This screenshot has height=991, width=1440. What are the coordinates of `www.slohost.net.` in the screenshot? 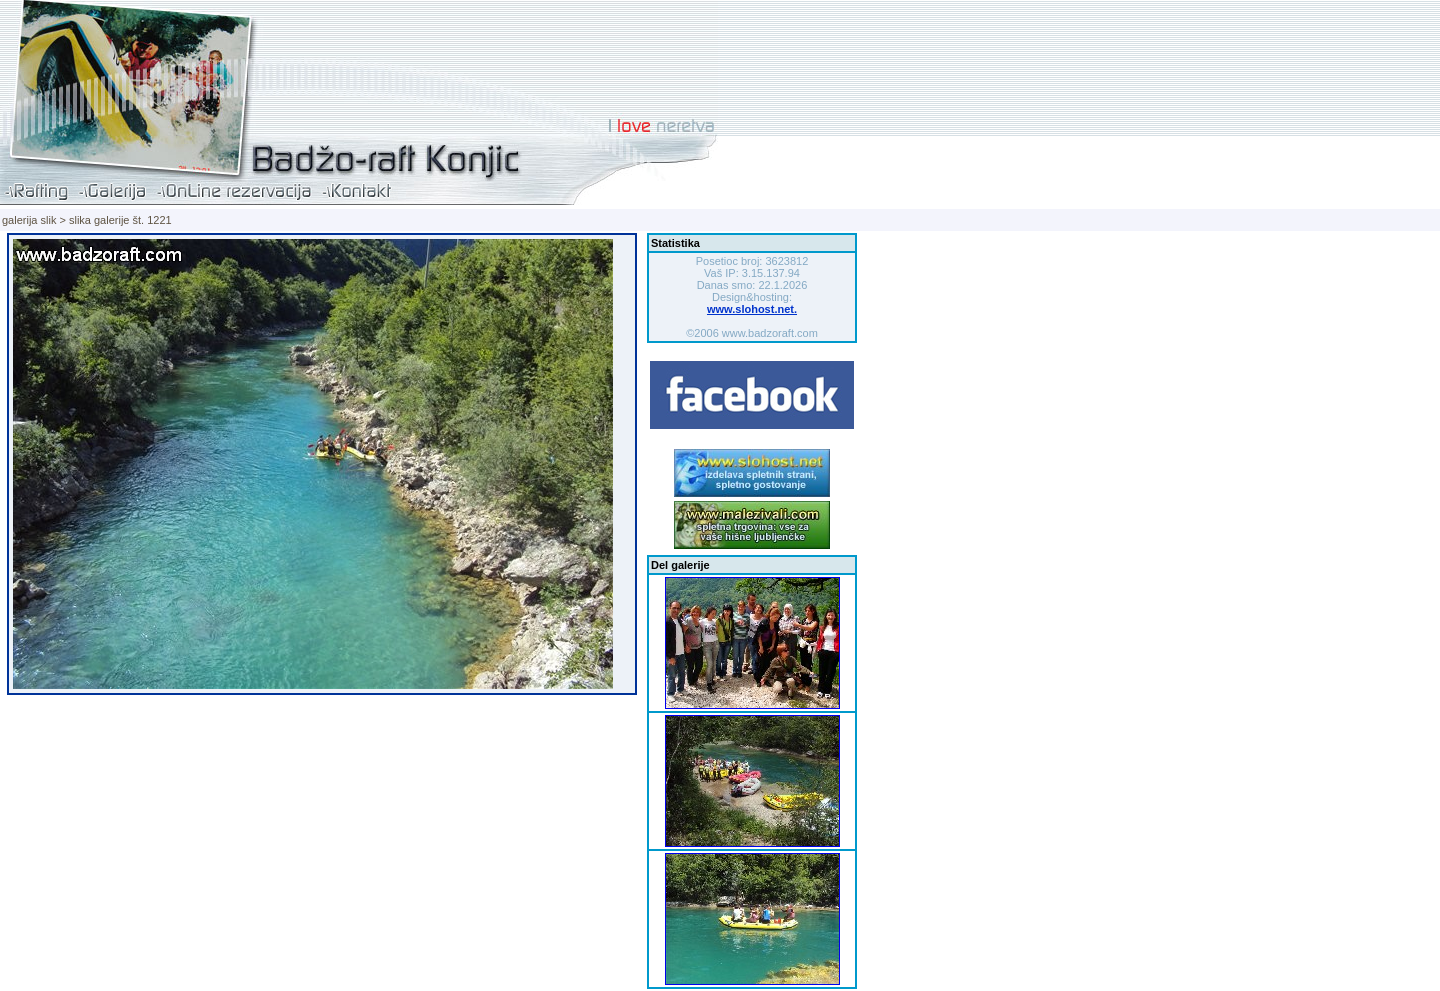 It's located at (752, 309).